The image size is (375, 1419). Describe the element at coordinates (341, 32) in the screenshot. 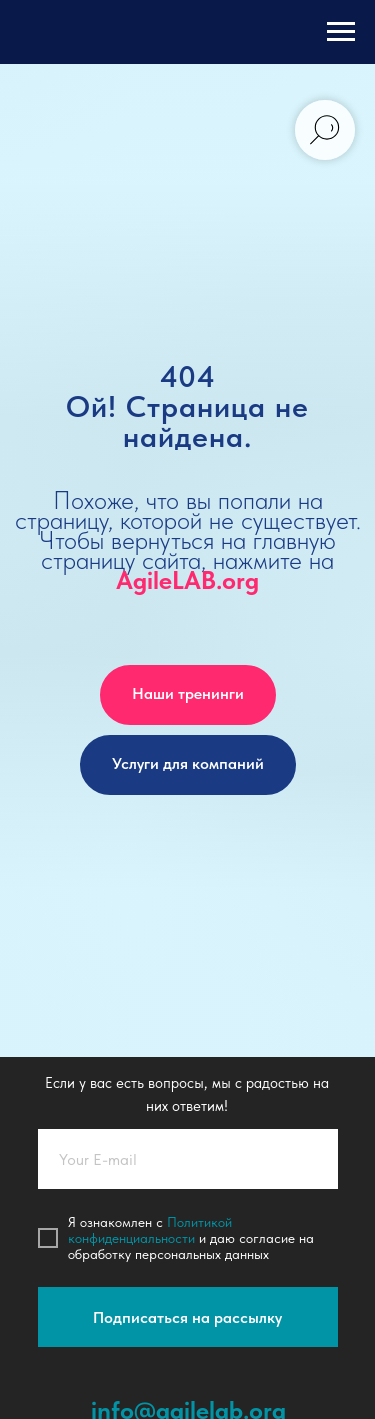

I see `[Навигационное меню]` at that location.